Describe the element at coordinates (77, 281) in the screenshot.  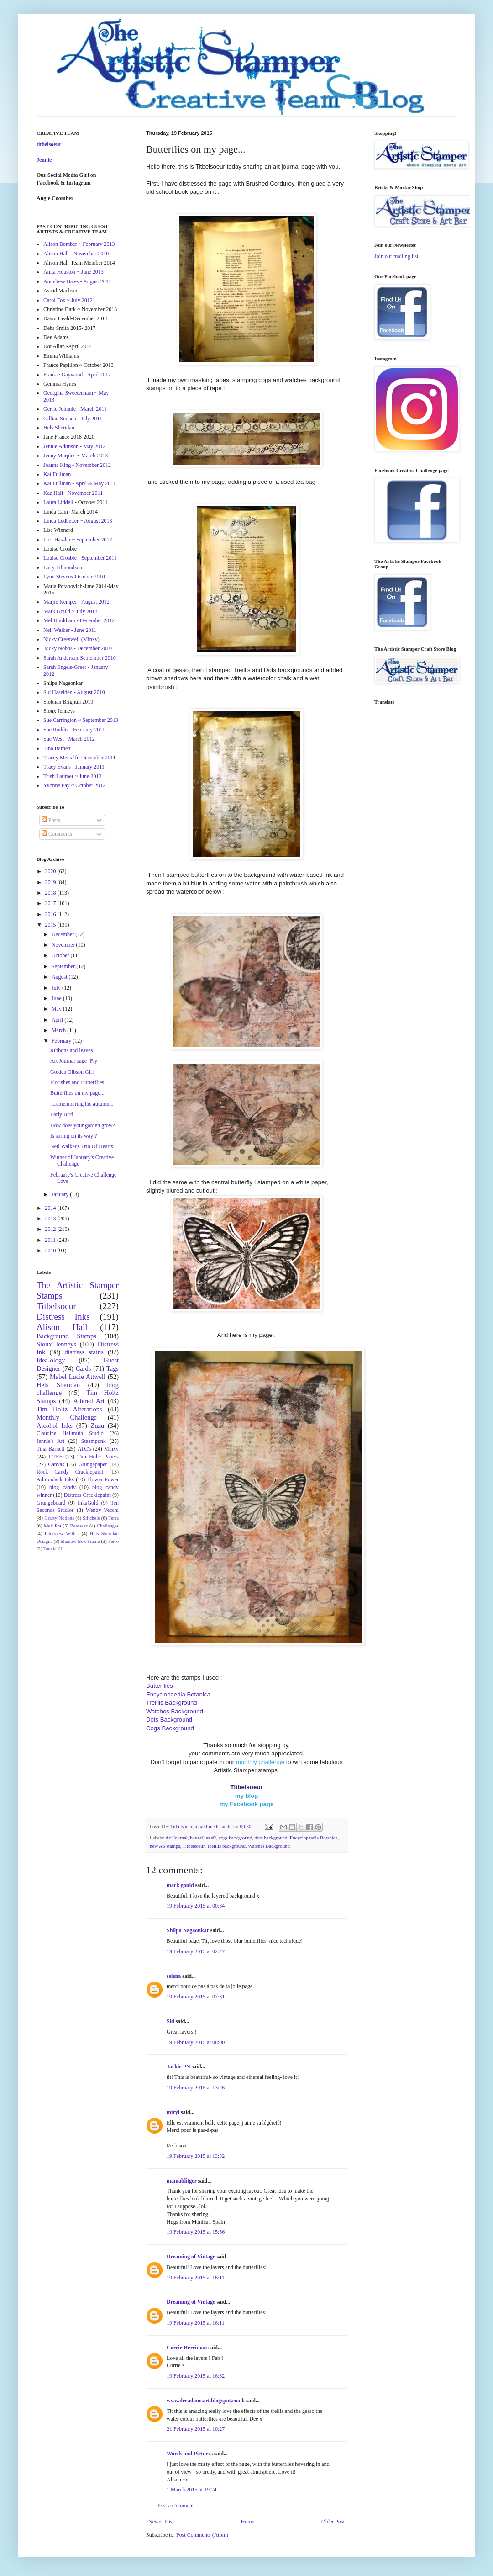
I see `Anneliese Bates - August 2011` at that location.